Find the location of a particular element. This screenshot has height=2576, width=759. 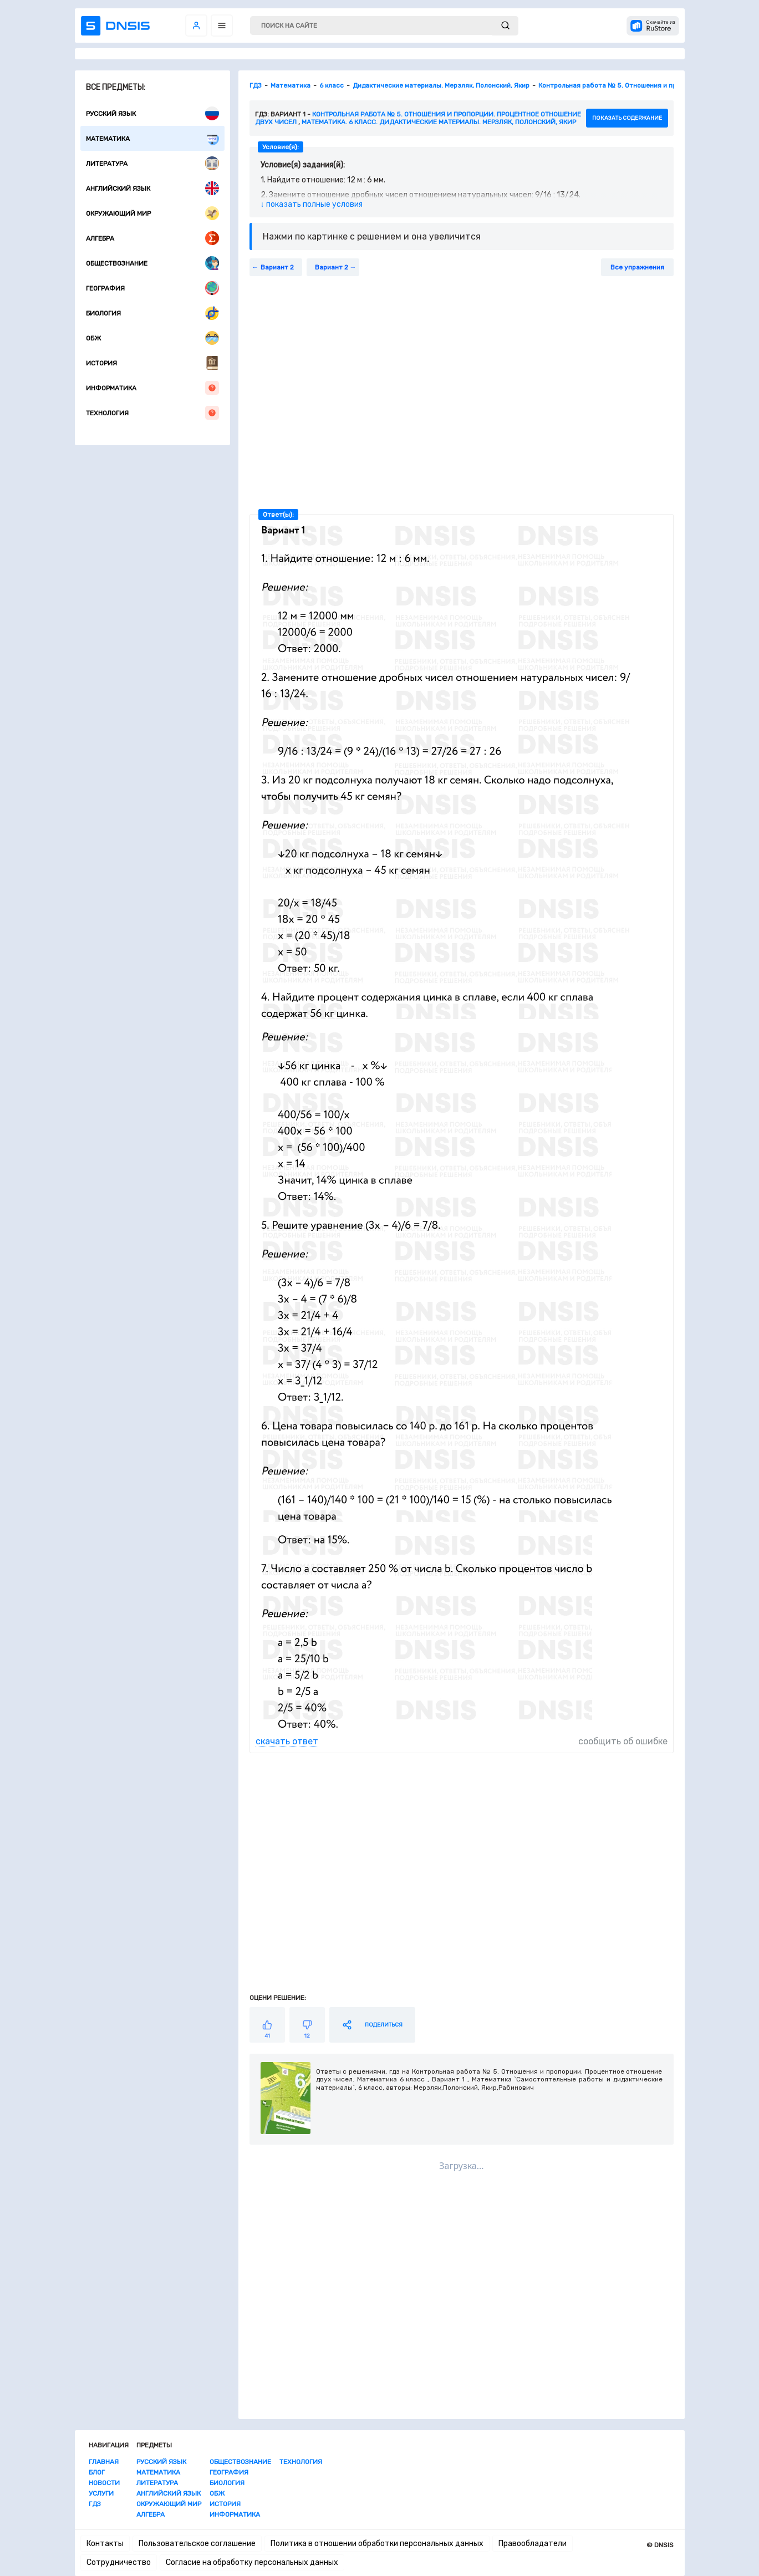

Литература is located at coordinates (152, 163).